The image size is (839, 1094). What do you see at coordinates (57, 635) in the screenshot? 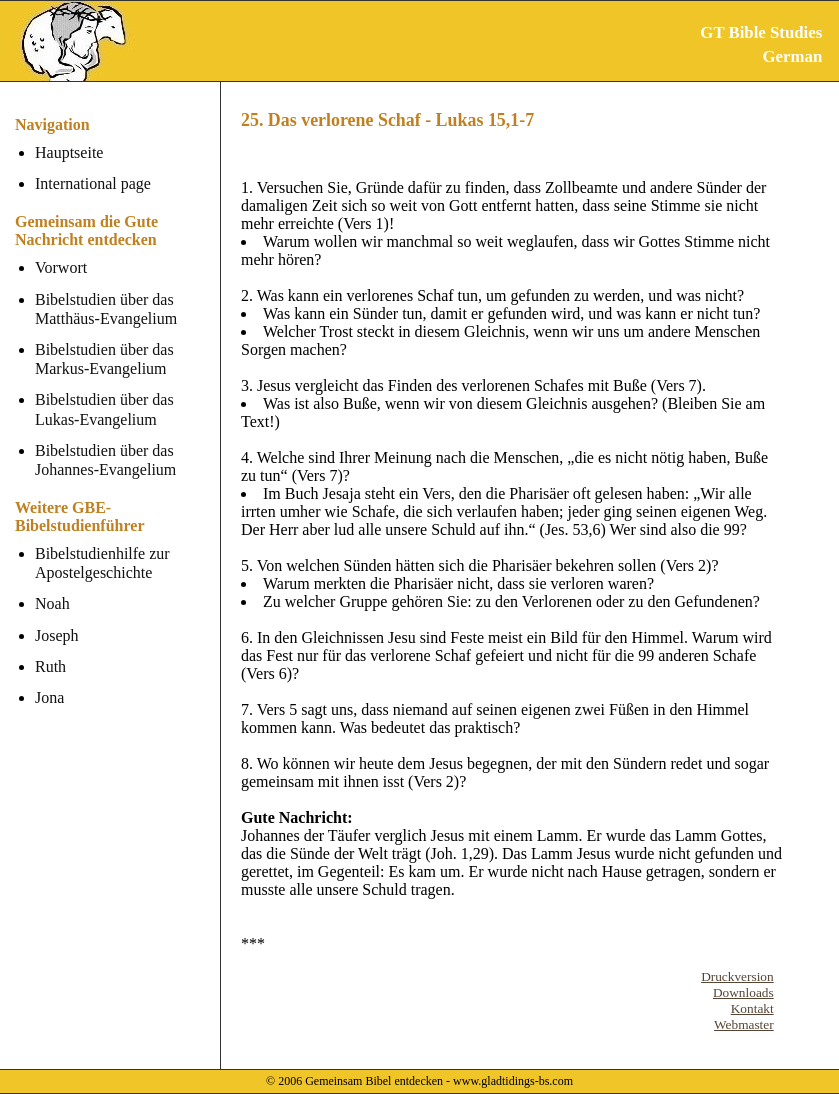
I see `Joseph` at bounding box center [57, 635].